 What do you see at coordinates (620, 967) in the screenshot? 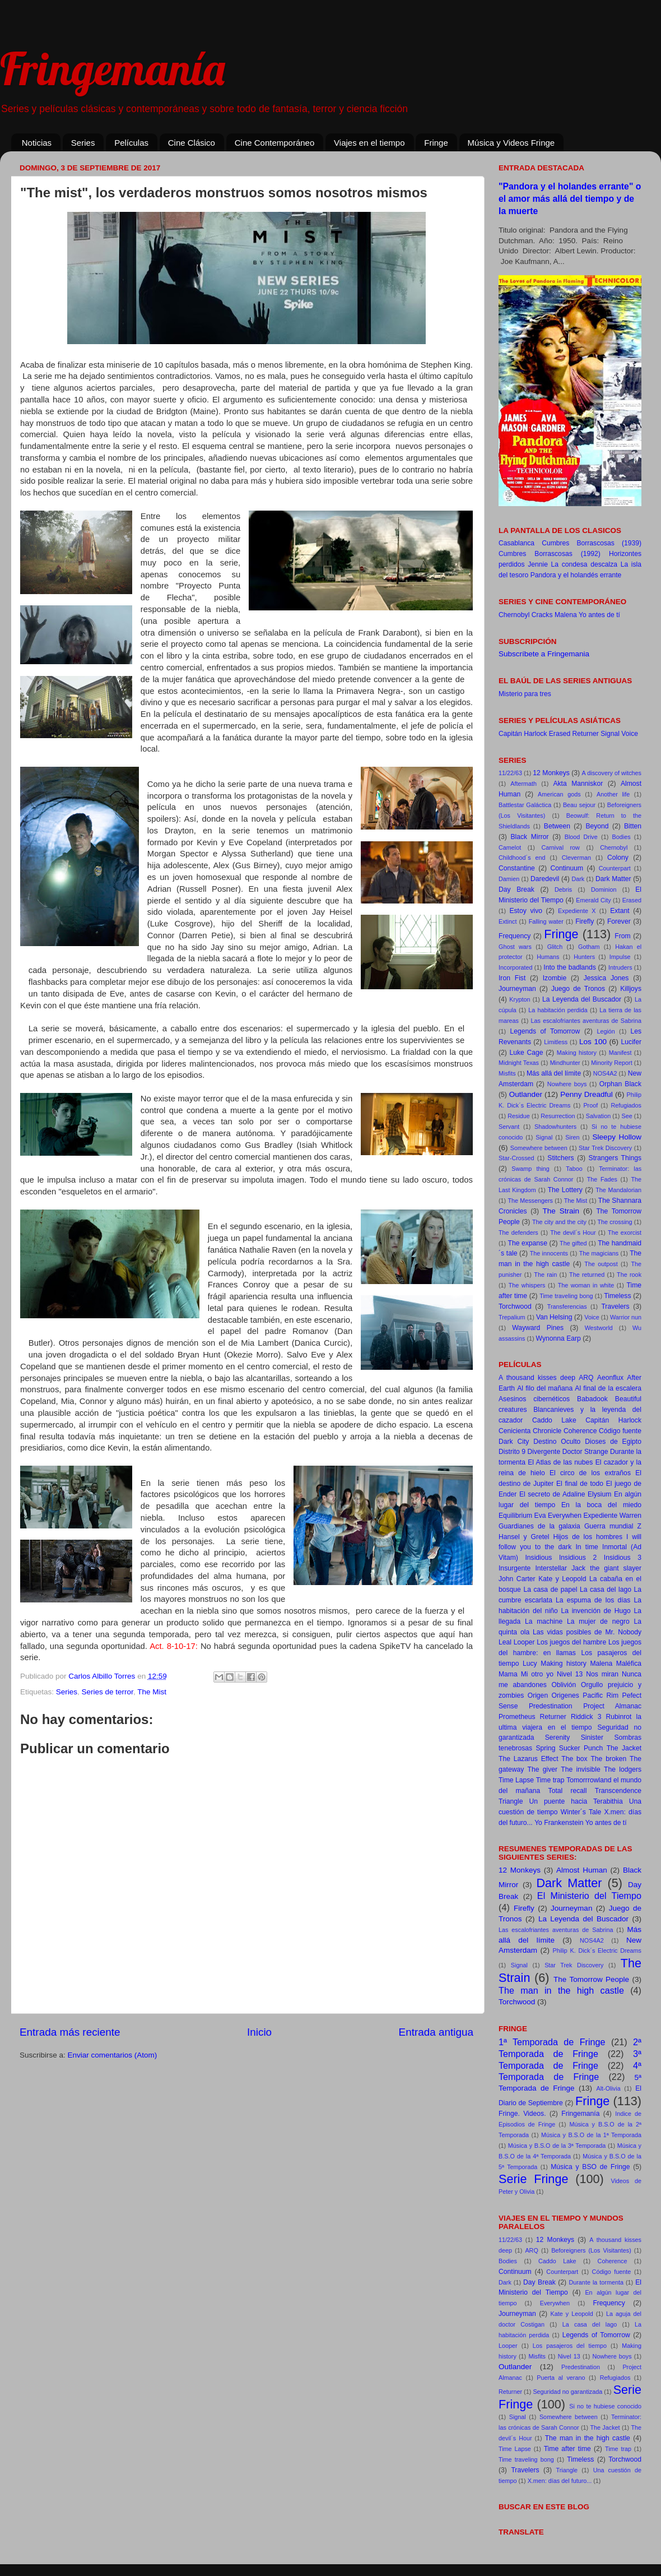
I see `Intruders` at bounding box center [620, 967].